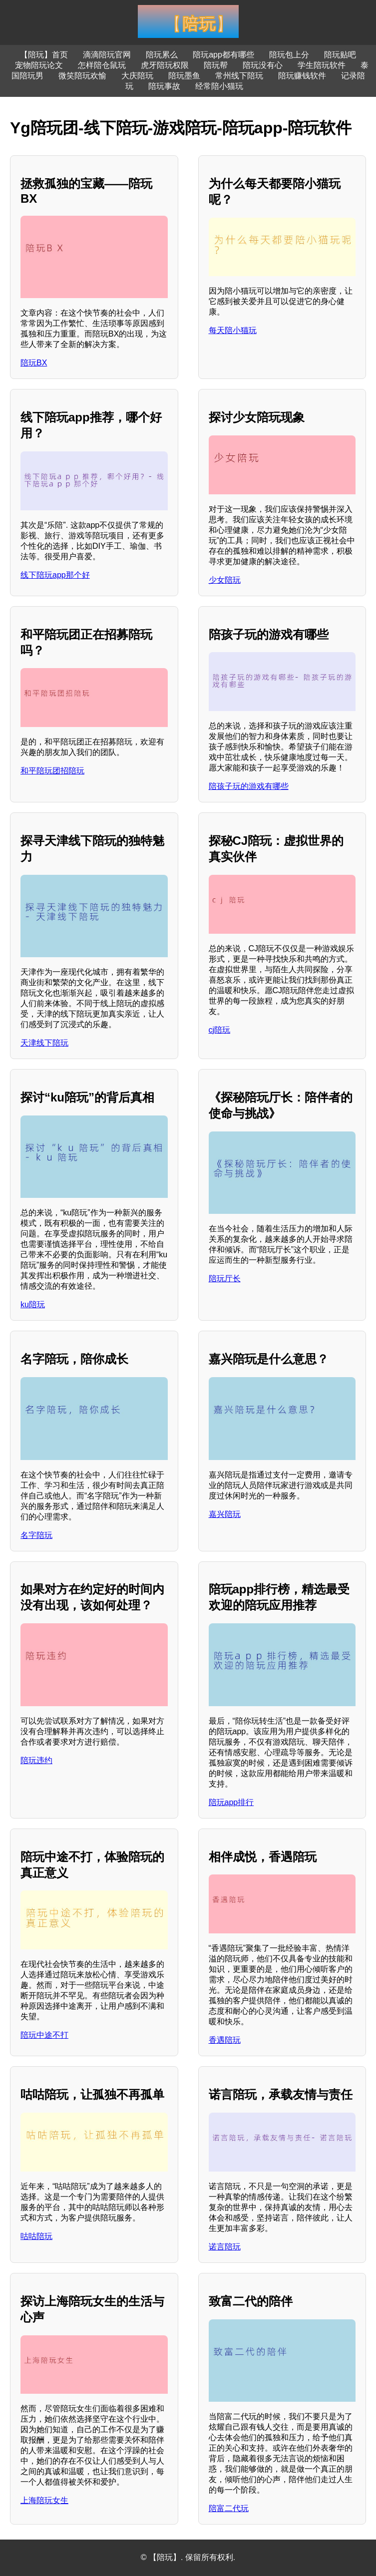 This screenshot has width=376, height=2576. I want to click on 陪玩贴吧, so click(340, 54).